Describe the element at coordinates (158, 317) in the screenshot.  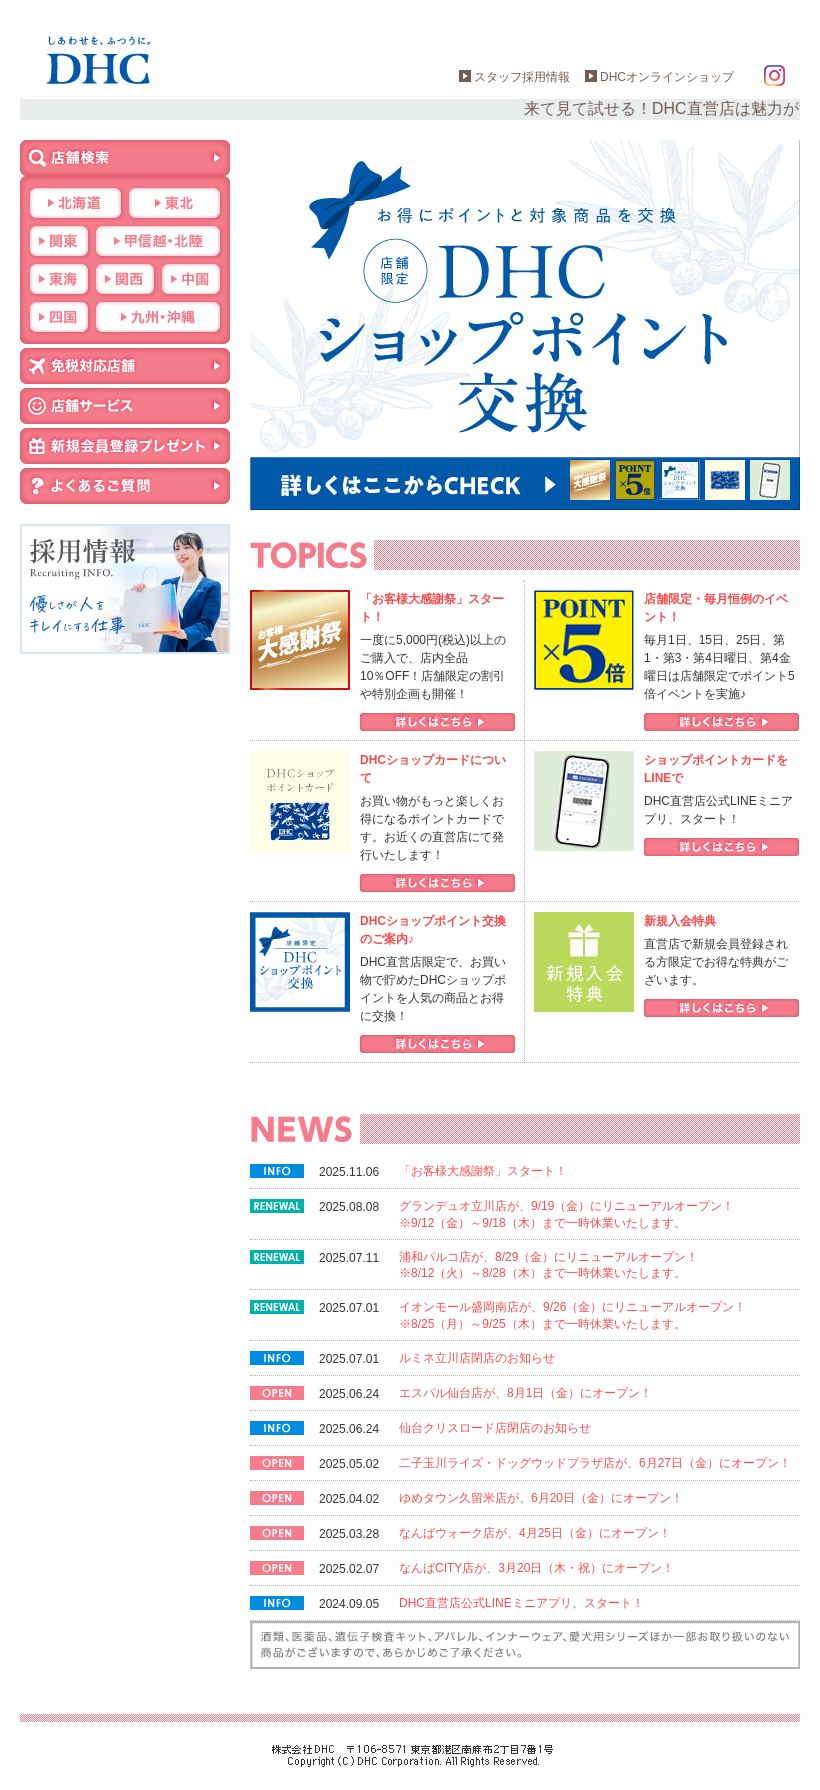
I see `九州・沖縄` at that location.